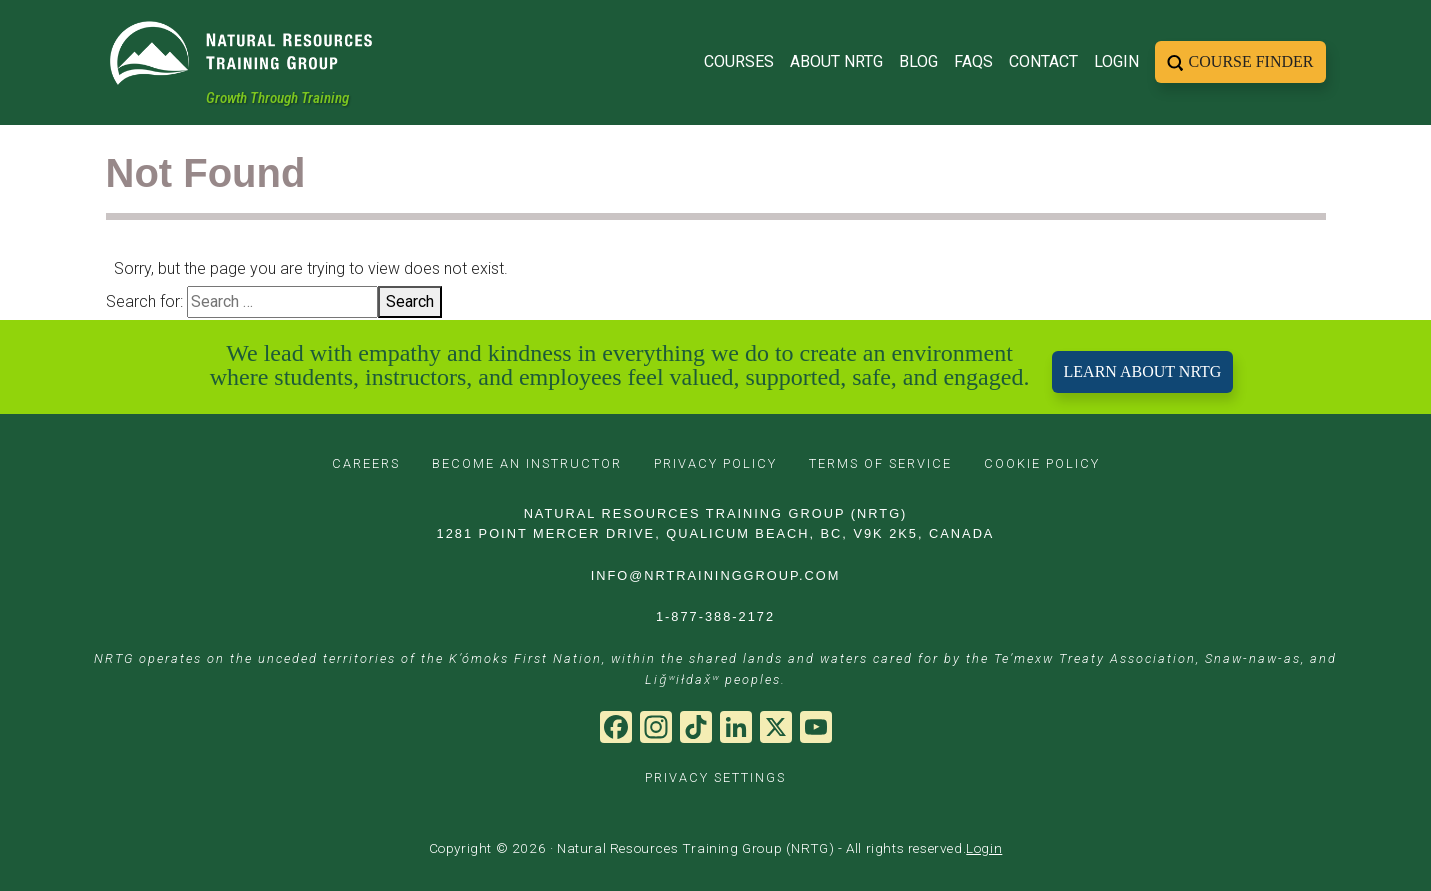 Image resolution: width=1431 pixels, height=891 pixels. What do you see at coordinates (880, 463) in the screenshot?
I see `TERMS OF SERVICE` at bounding box center [880, 463].